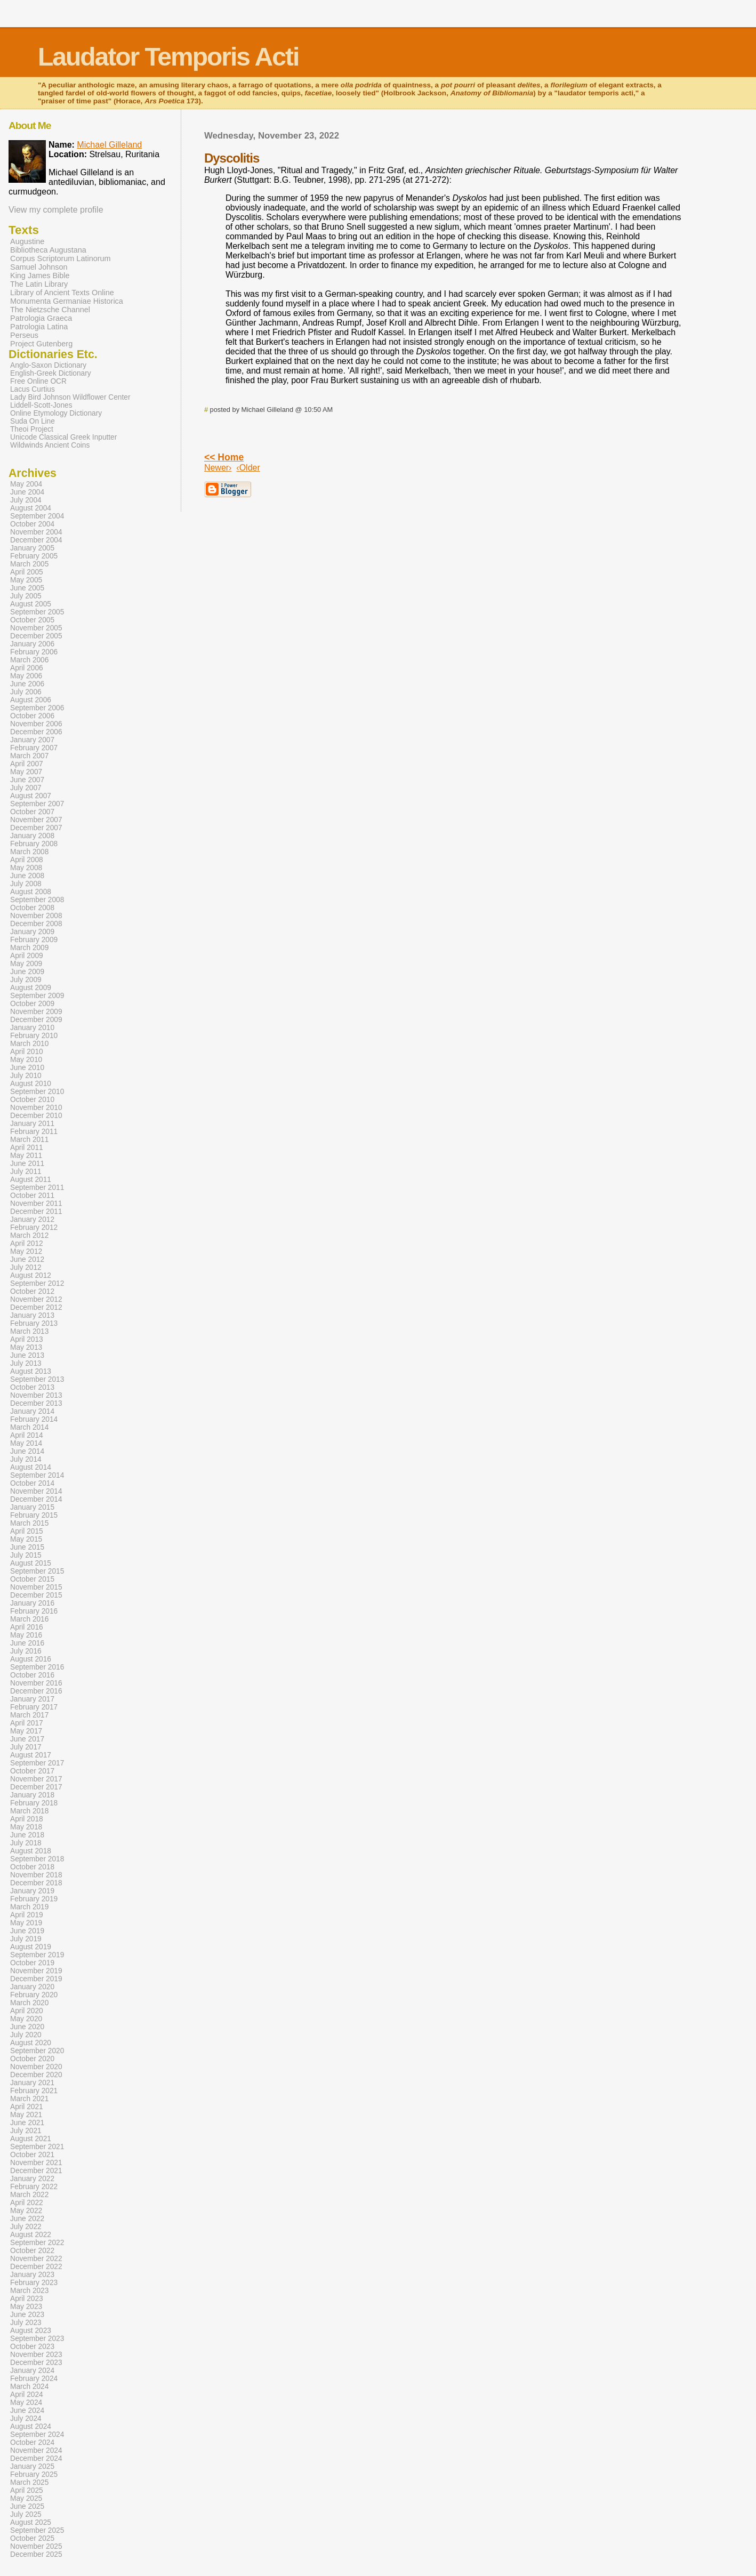 Image resolution: width=756 pixels, height=2576 pixels. I want to click on February 2015, so click(34, 1515).